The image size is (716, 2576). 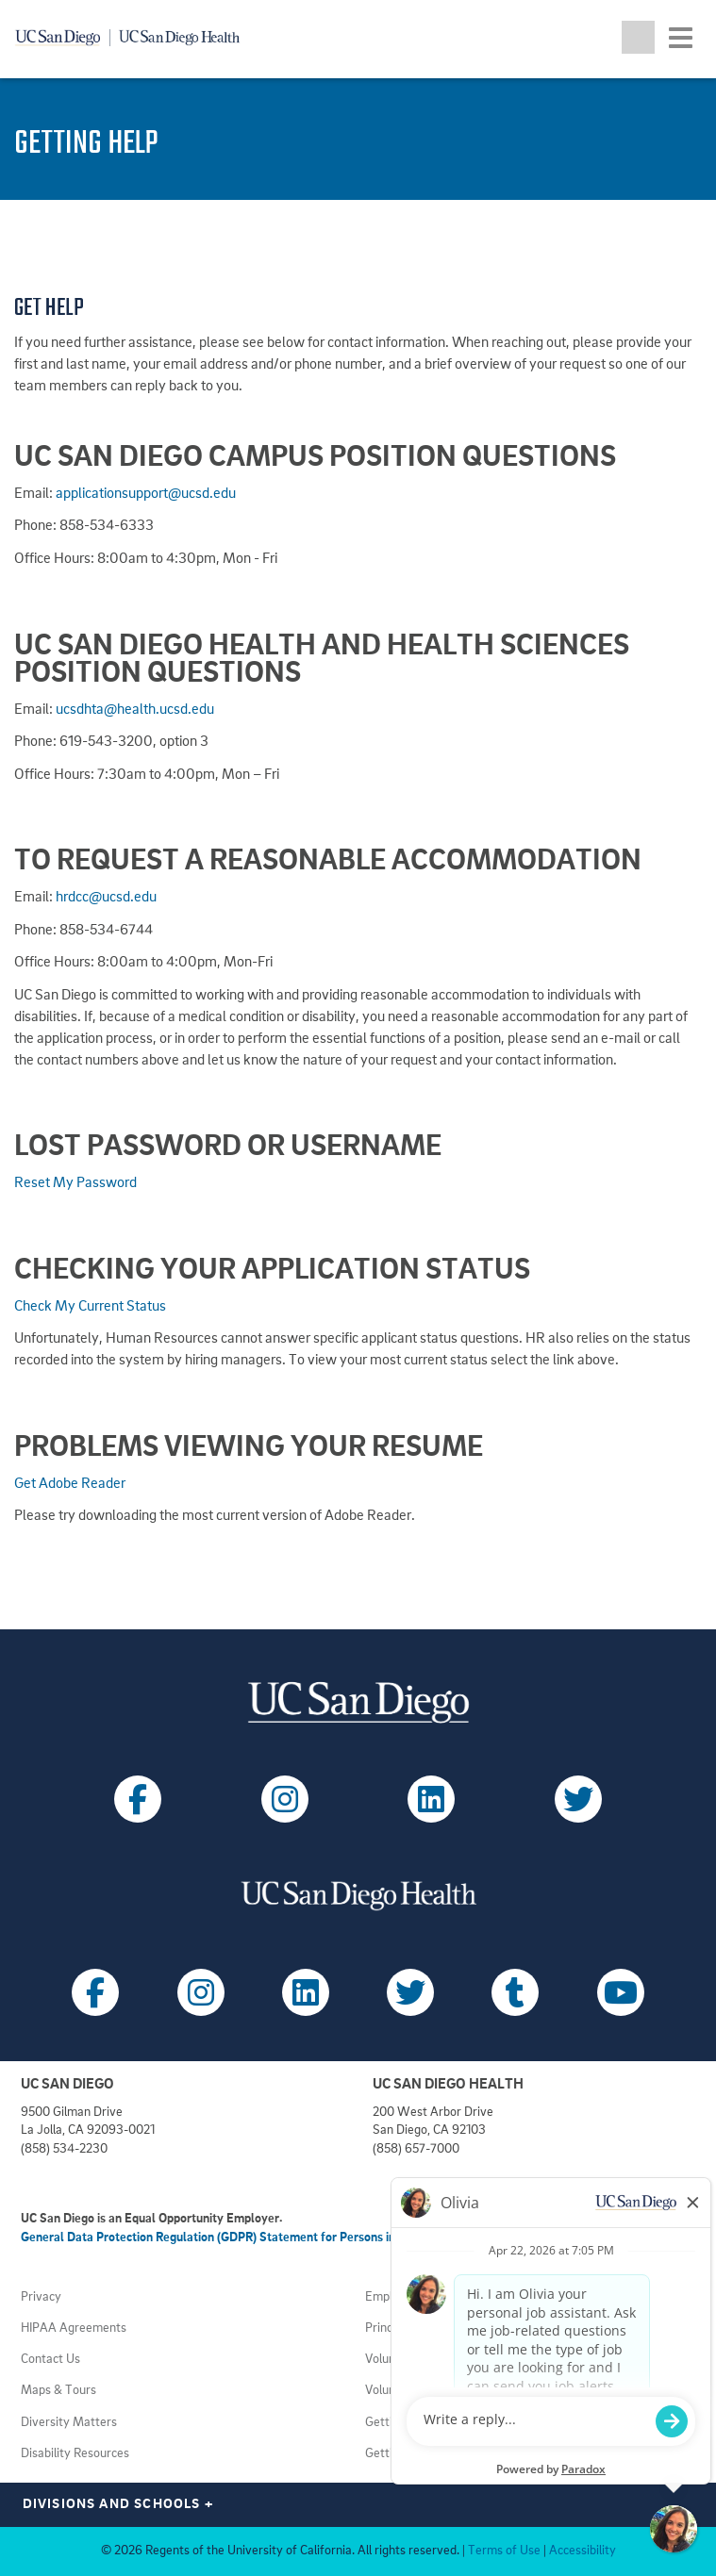 I want to click on Reset My Password [Forgot password for UC San Diego jobs portal (opens in a new tab)], so click(x=75, y=1183).